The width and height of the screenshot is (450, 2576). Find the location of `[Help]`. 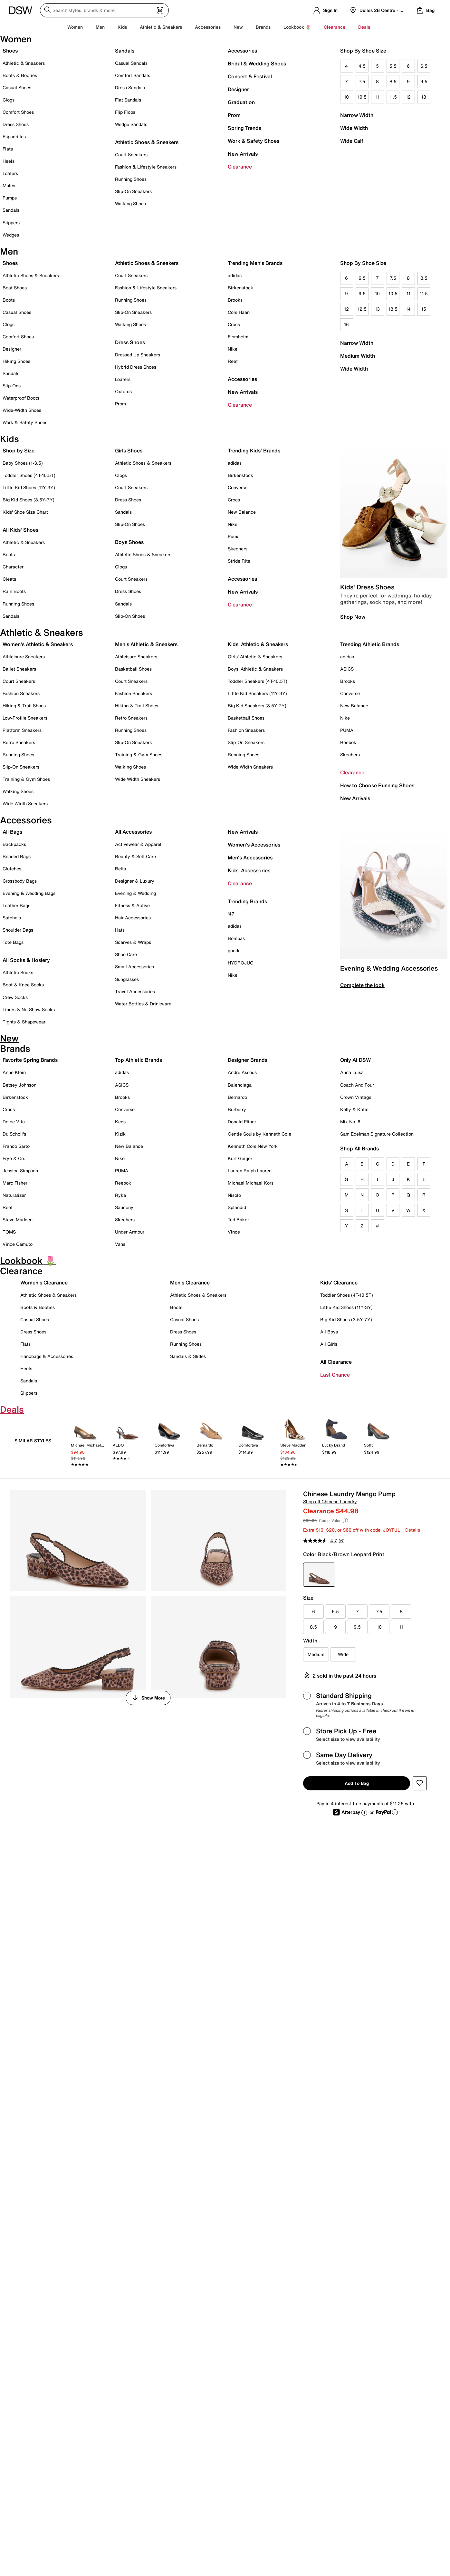

[Help] is located at coordinates (345, 1521).